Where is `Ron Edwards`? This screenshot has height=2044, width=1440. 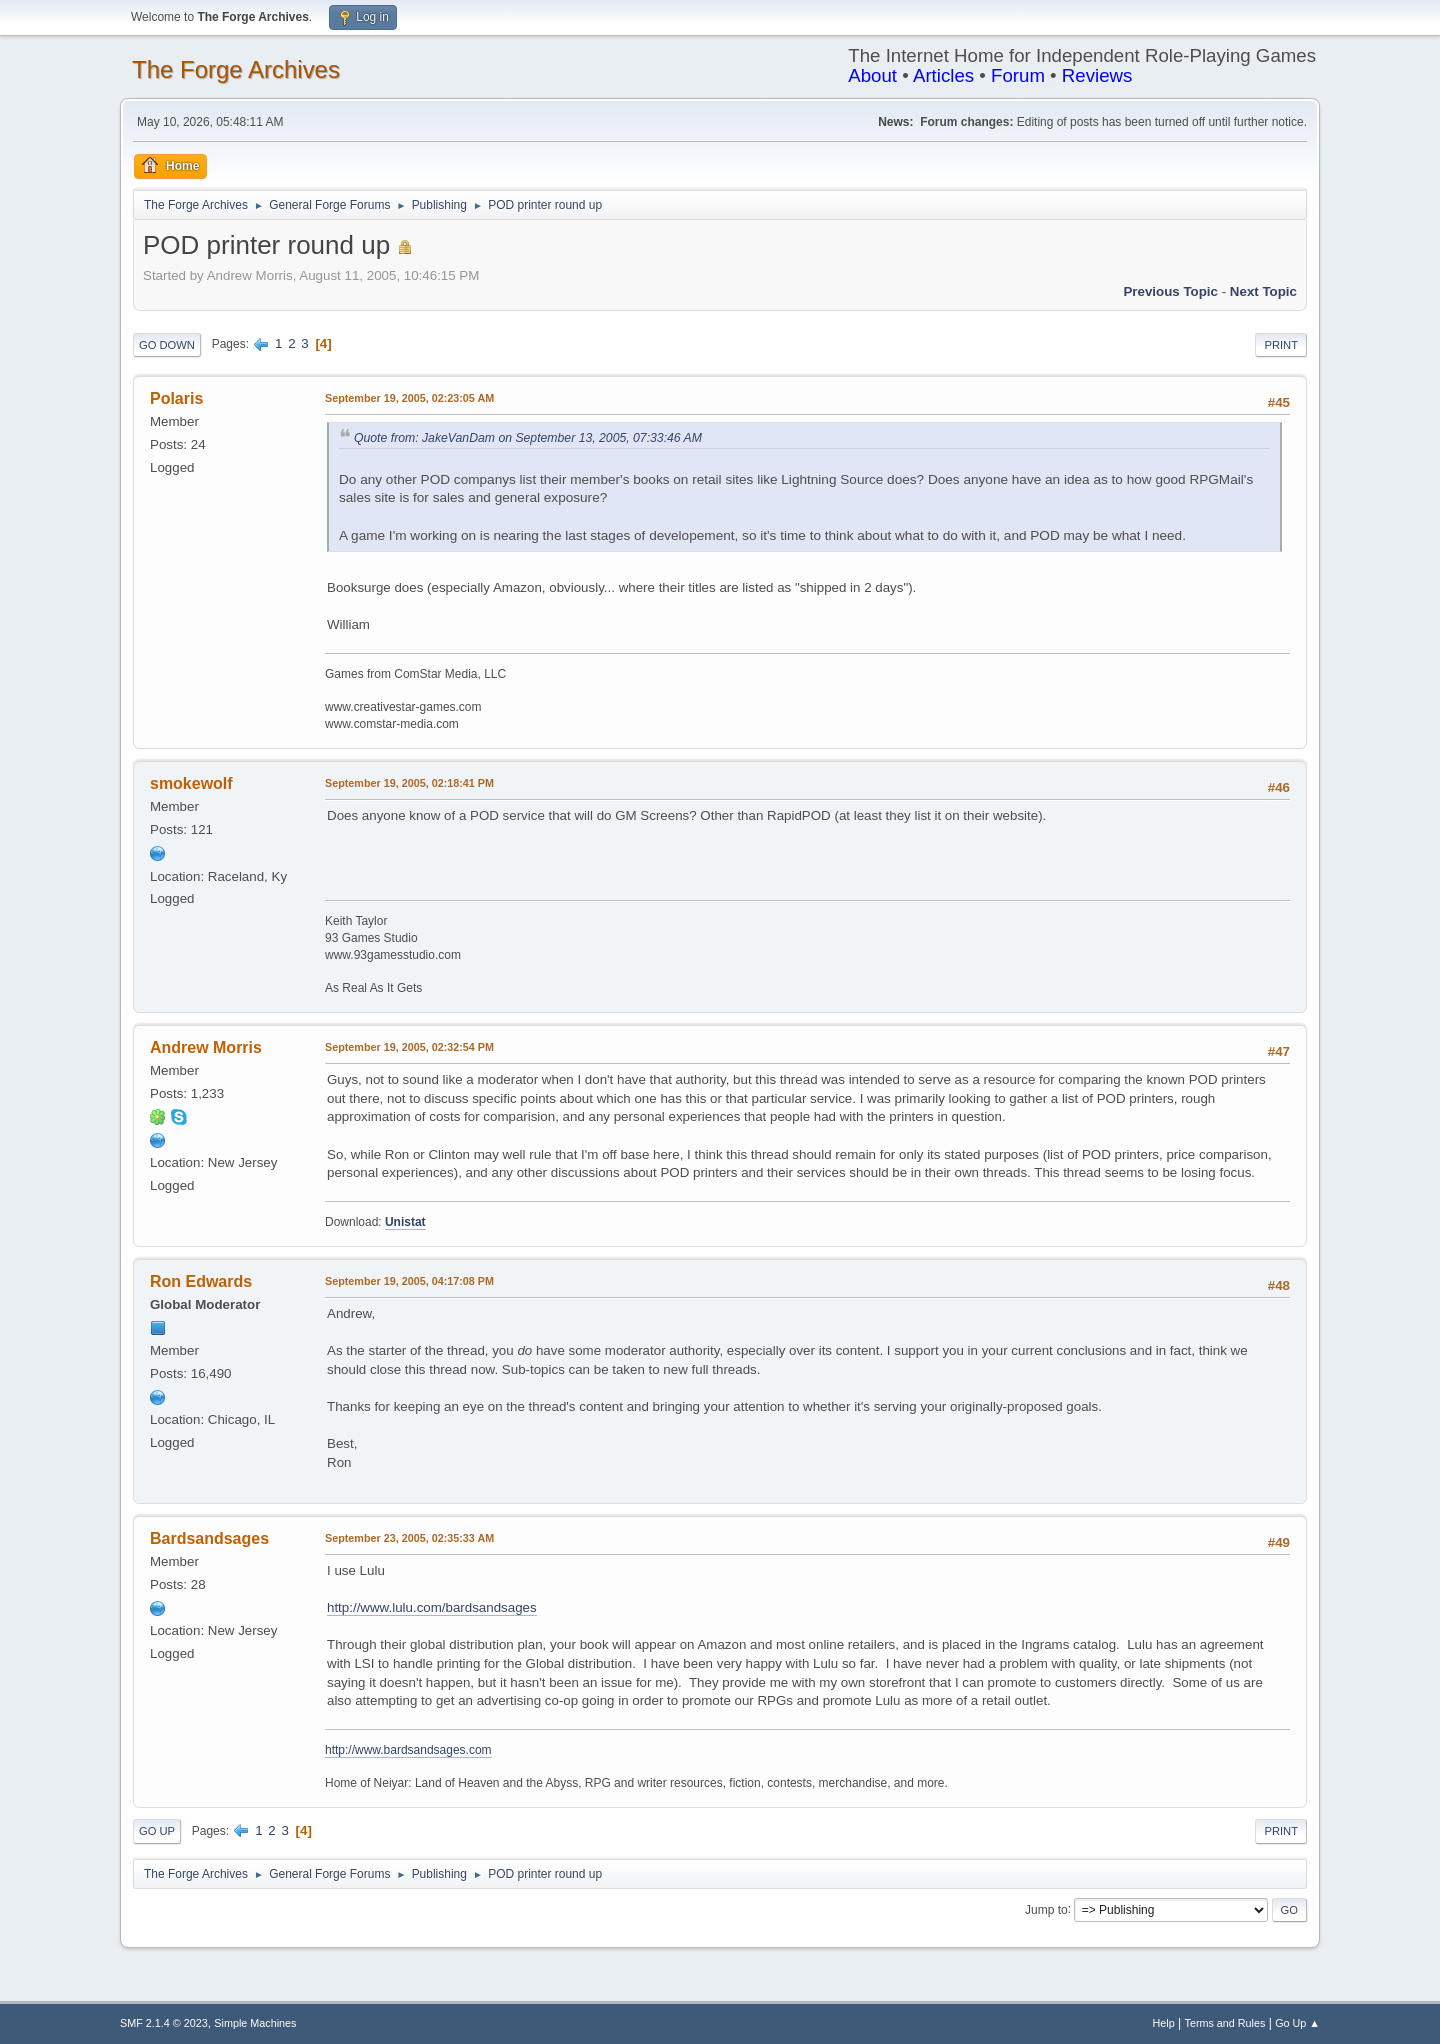 Ron Edwards is located at coordinates (201, 1281).